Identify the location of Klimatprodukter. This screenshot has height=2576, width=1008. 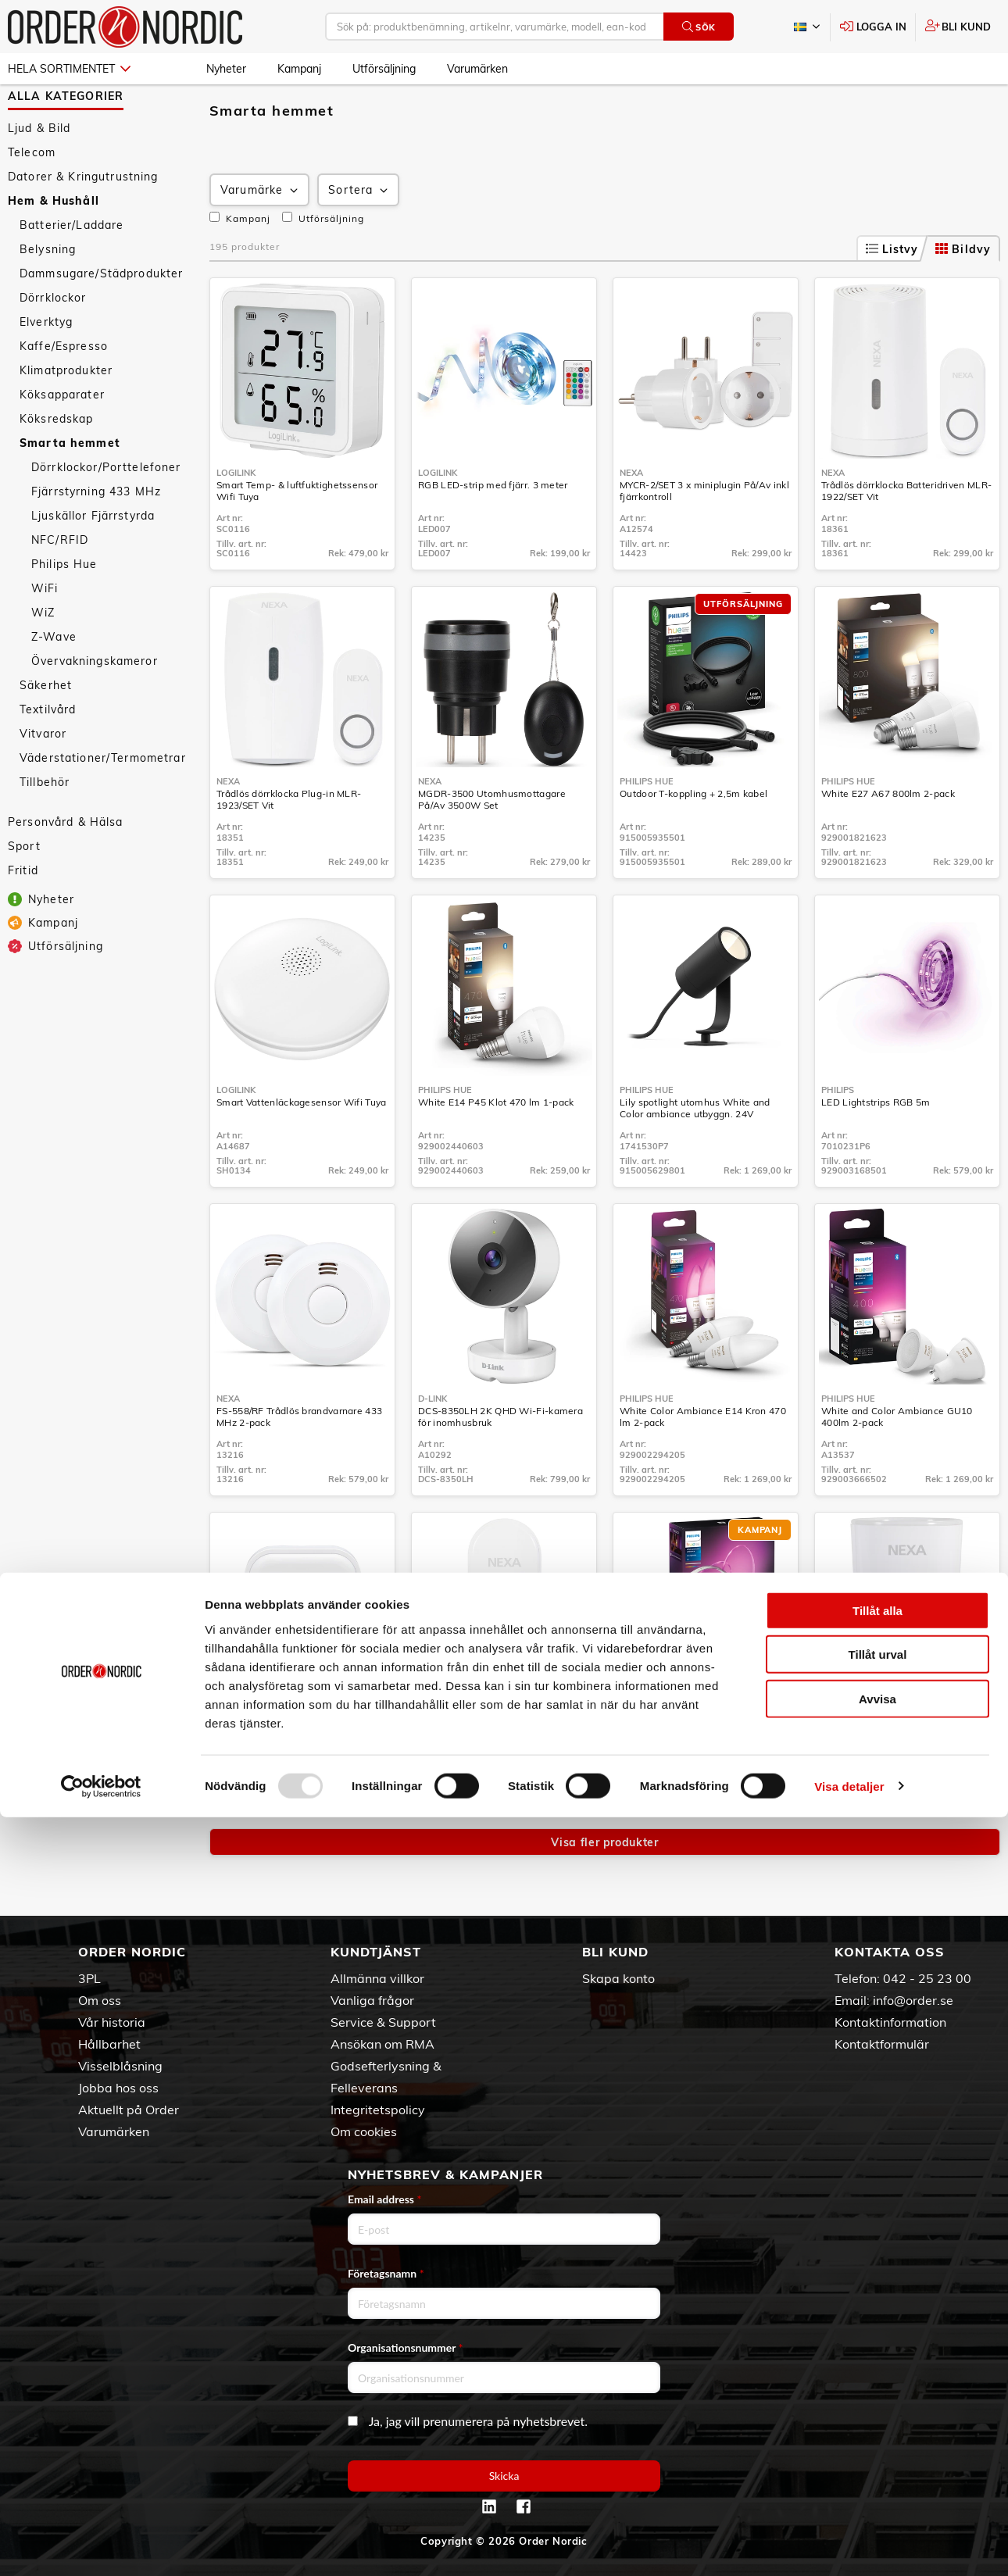
(66, 416).